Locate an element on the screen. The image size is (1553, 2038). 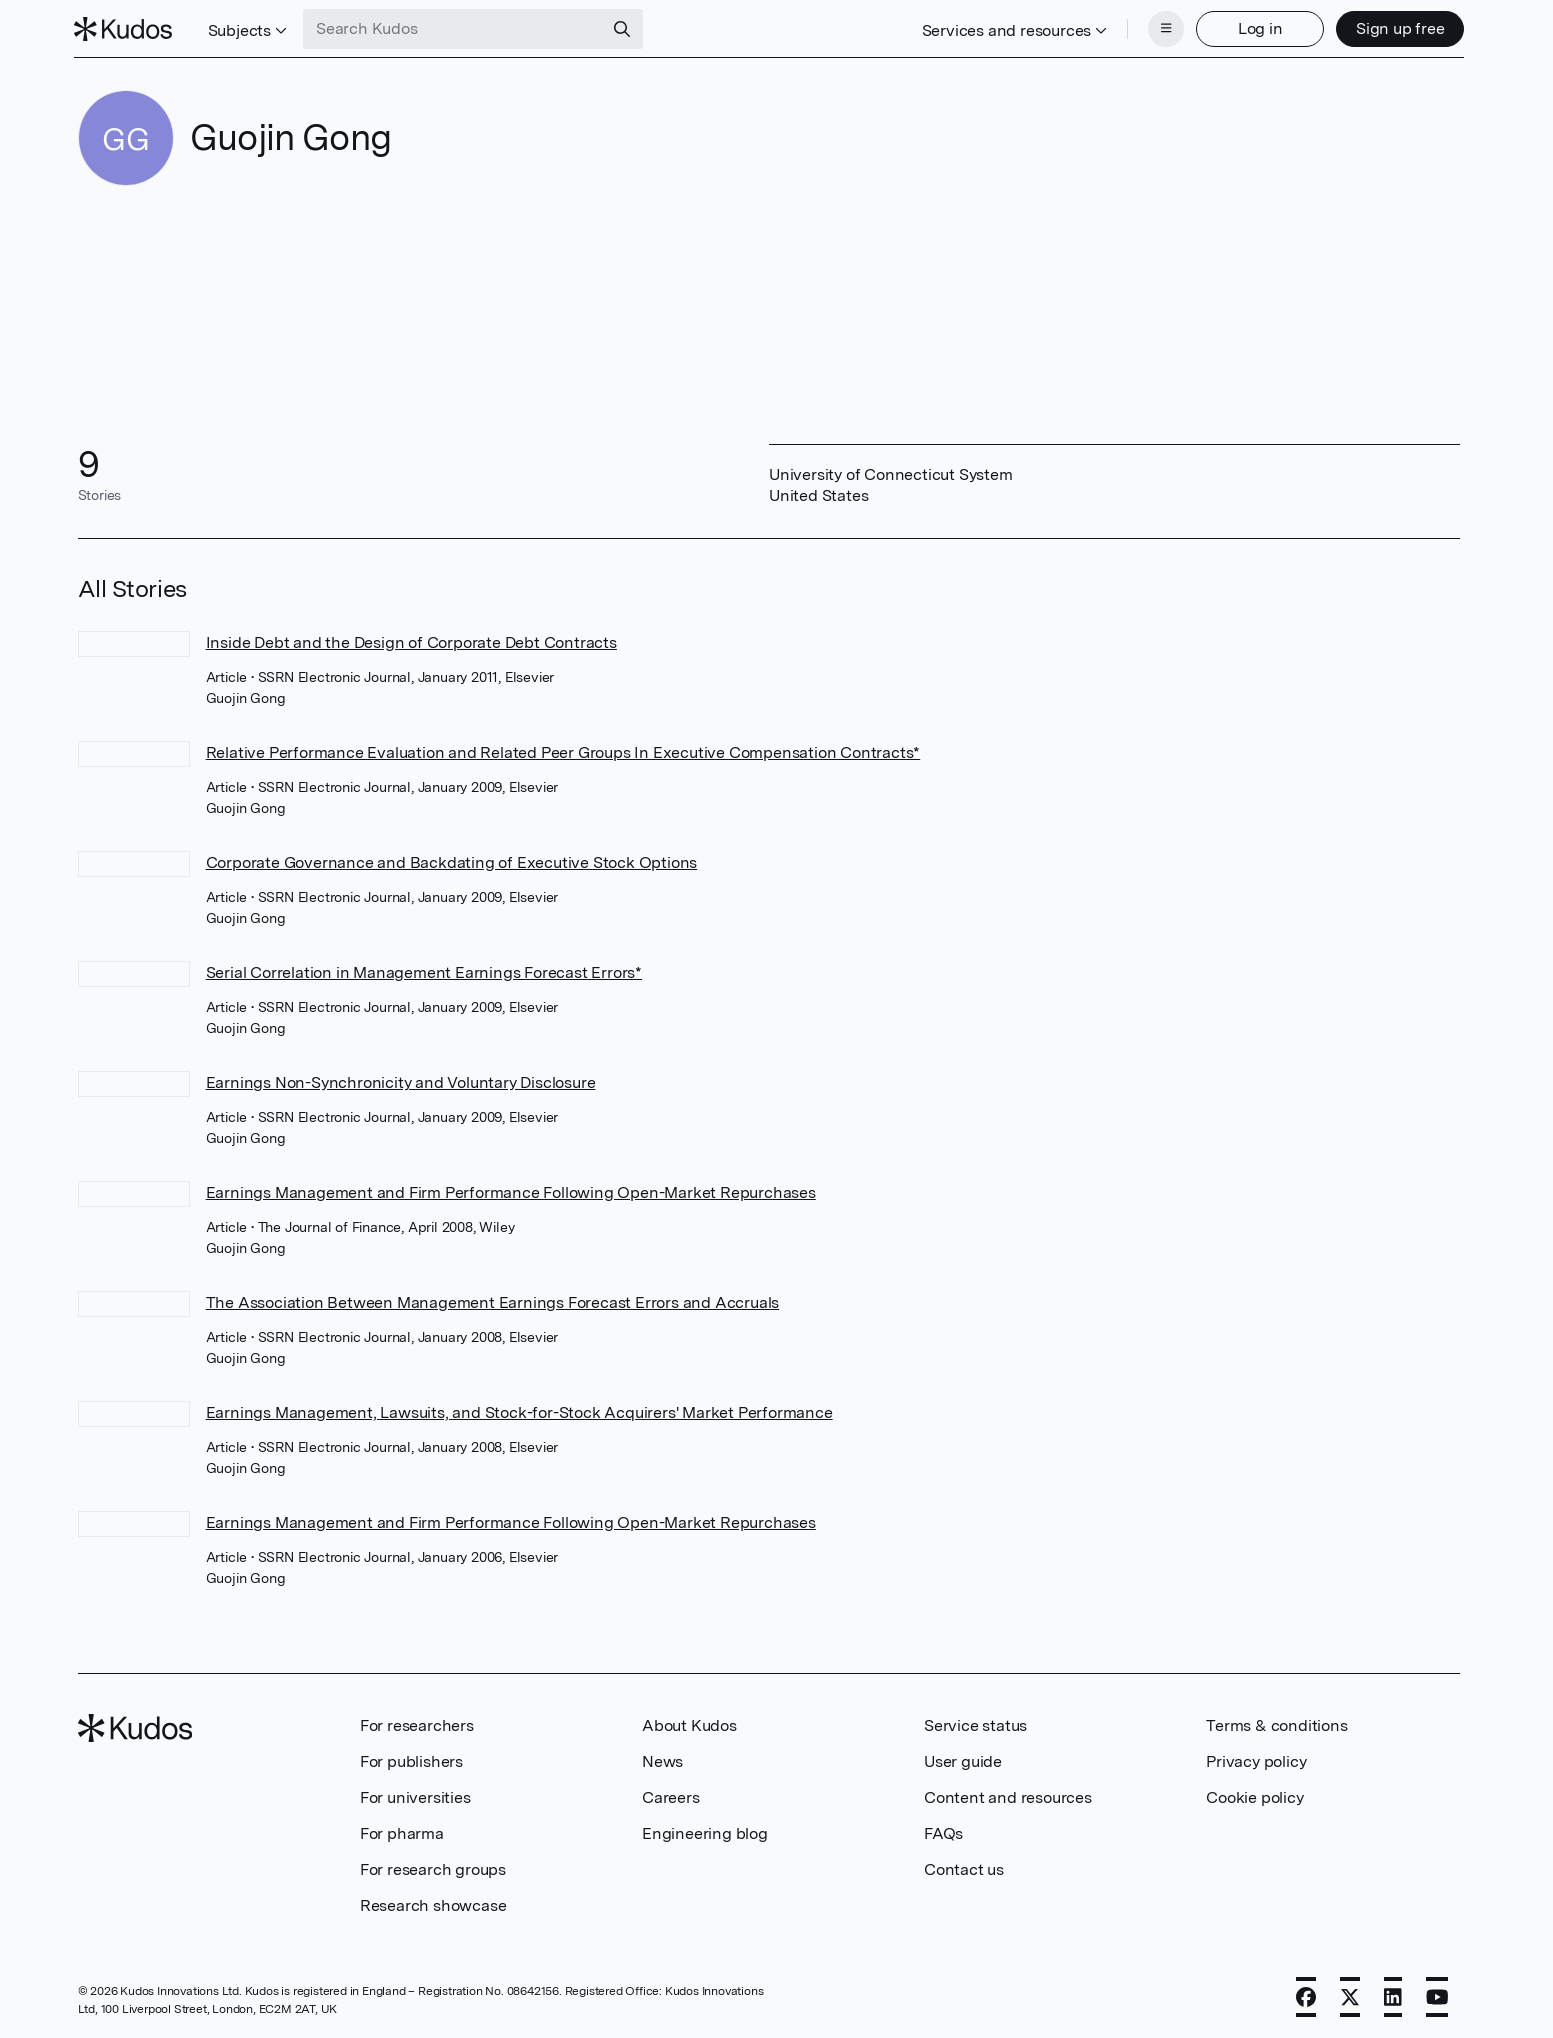
Research showcase is located at coordinates (433, 1903).